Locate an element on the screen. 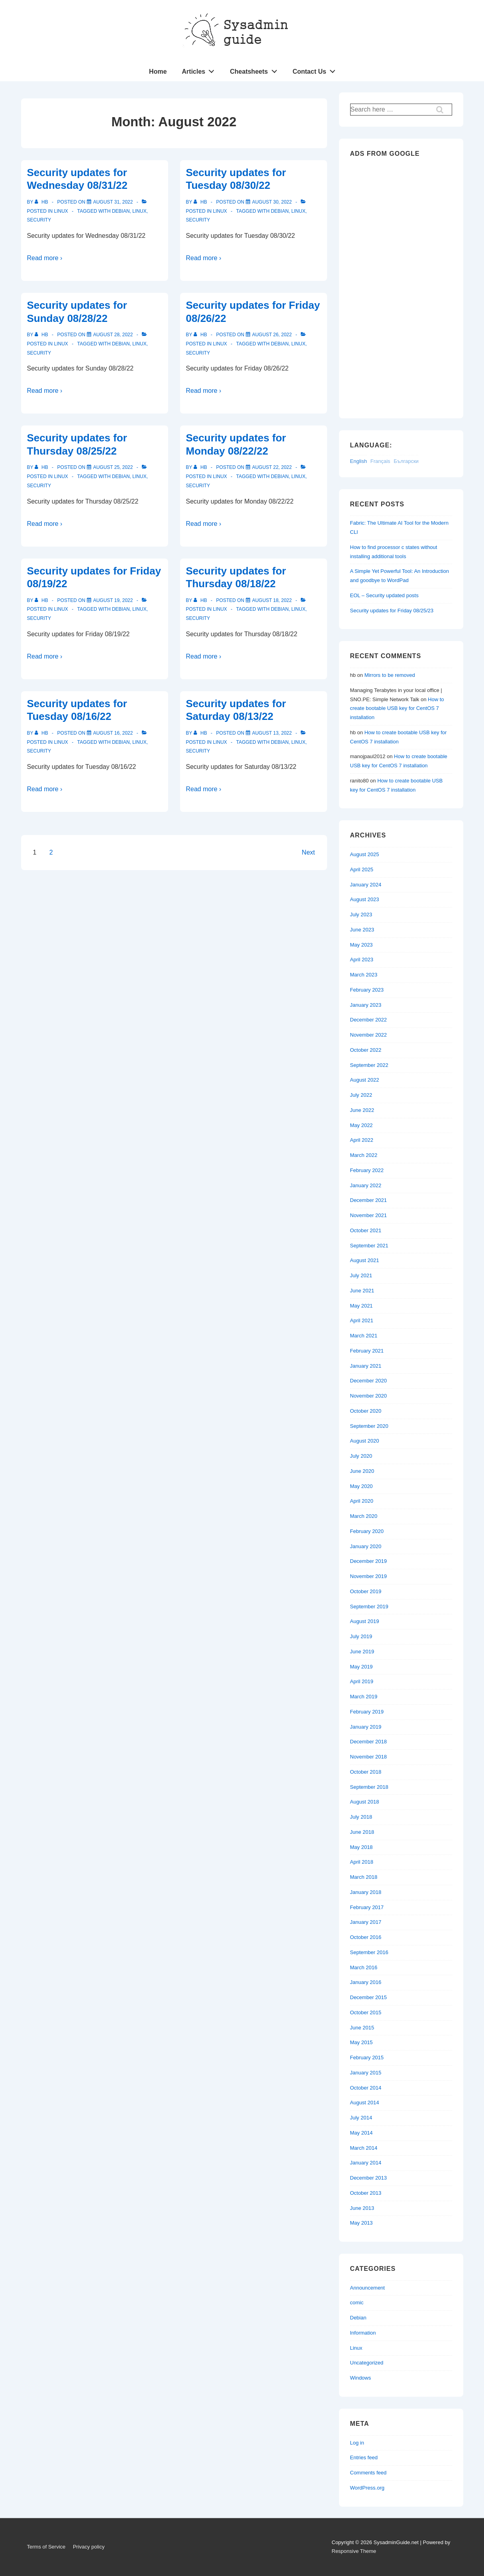  Windows is located at coordinates (360, 2378).